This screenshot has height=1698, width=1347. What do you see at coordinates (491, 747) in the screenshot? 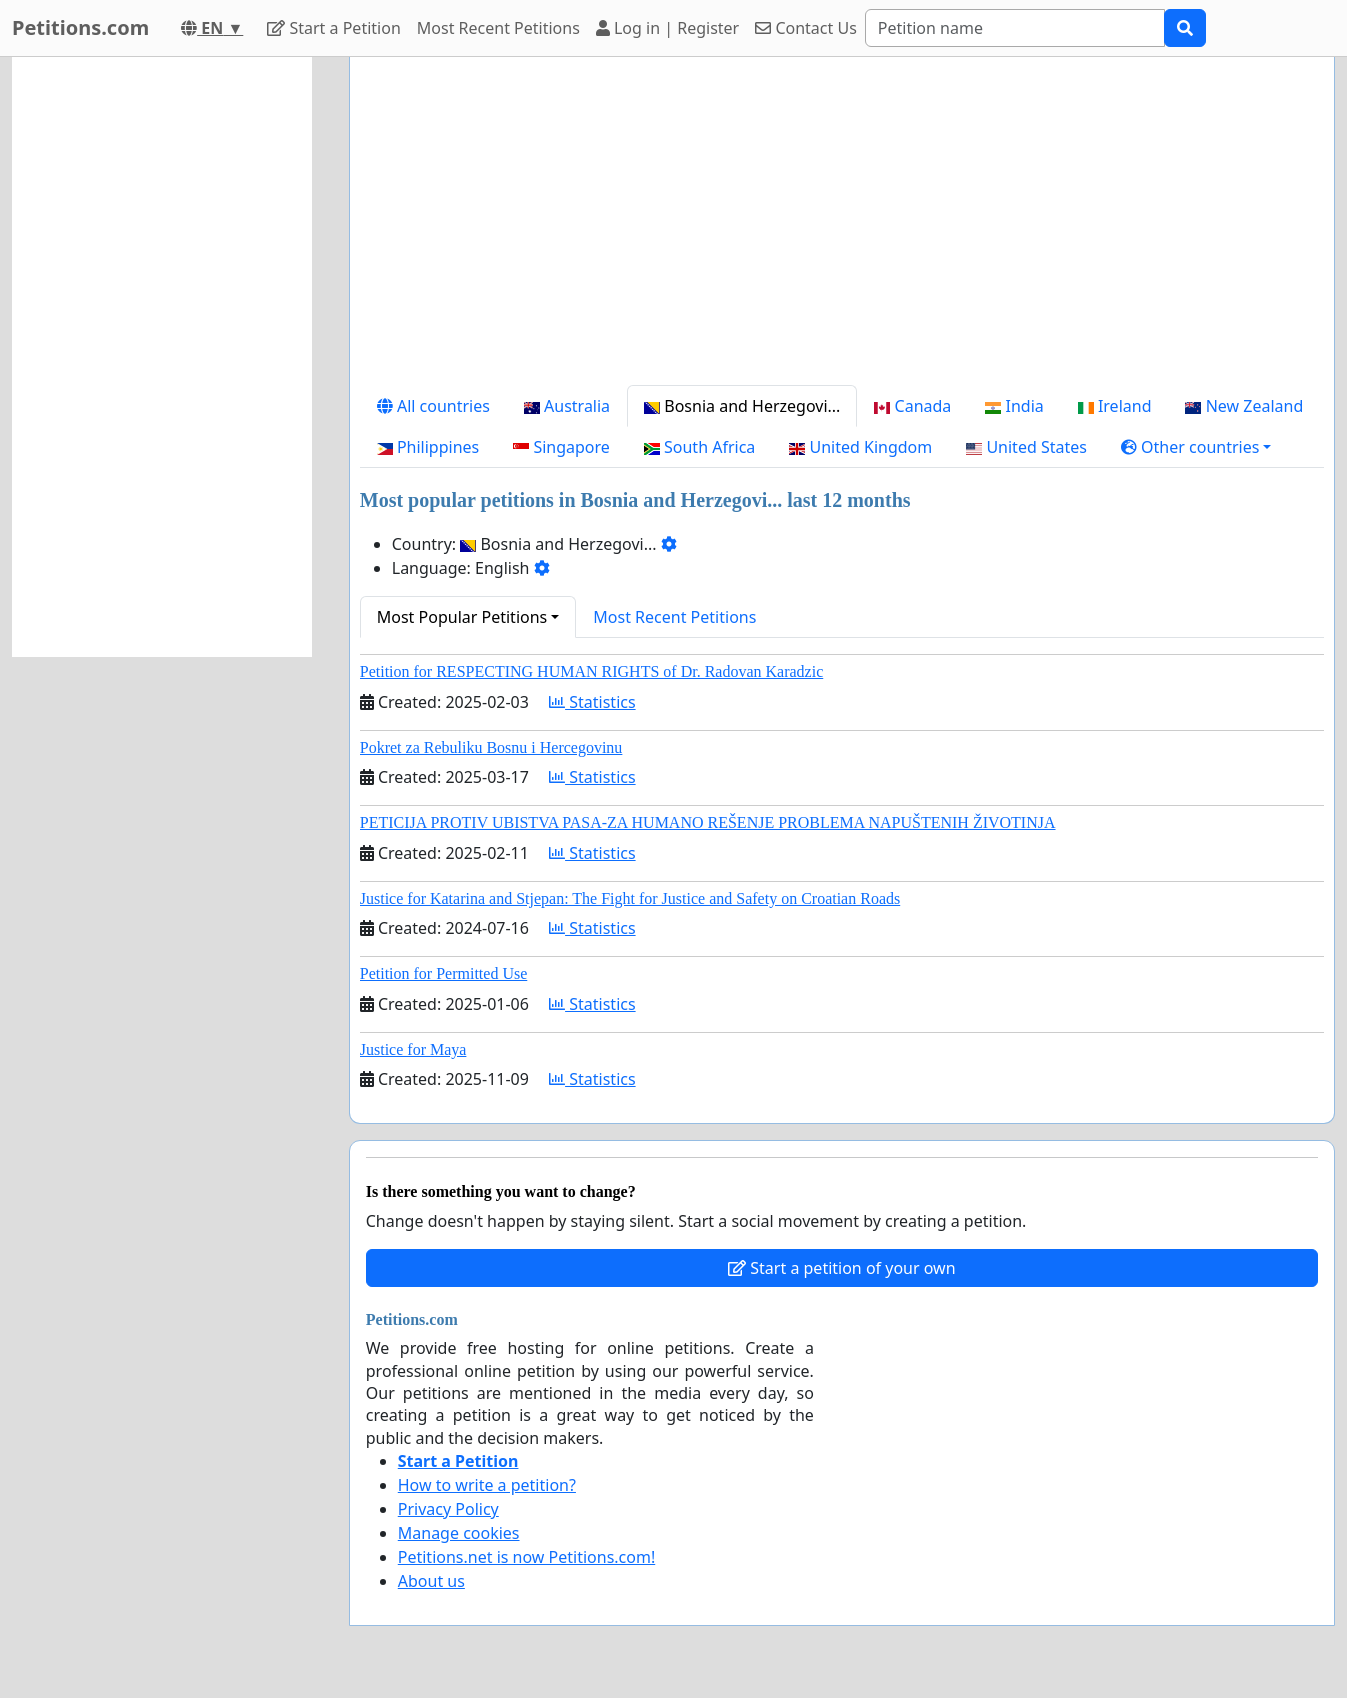
I see `Pokret za Rebuliku Bosnu i Hercegovinu` at bounding box center [491, 747].